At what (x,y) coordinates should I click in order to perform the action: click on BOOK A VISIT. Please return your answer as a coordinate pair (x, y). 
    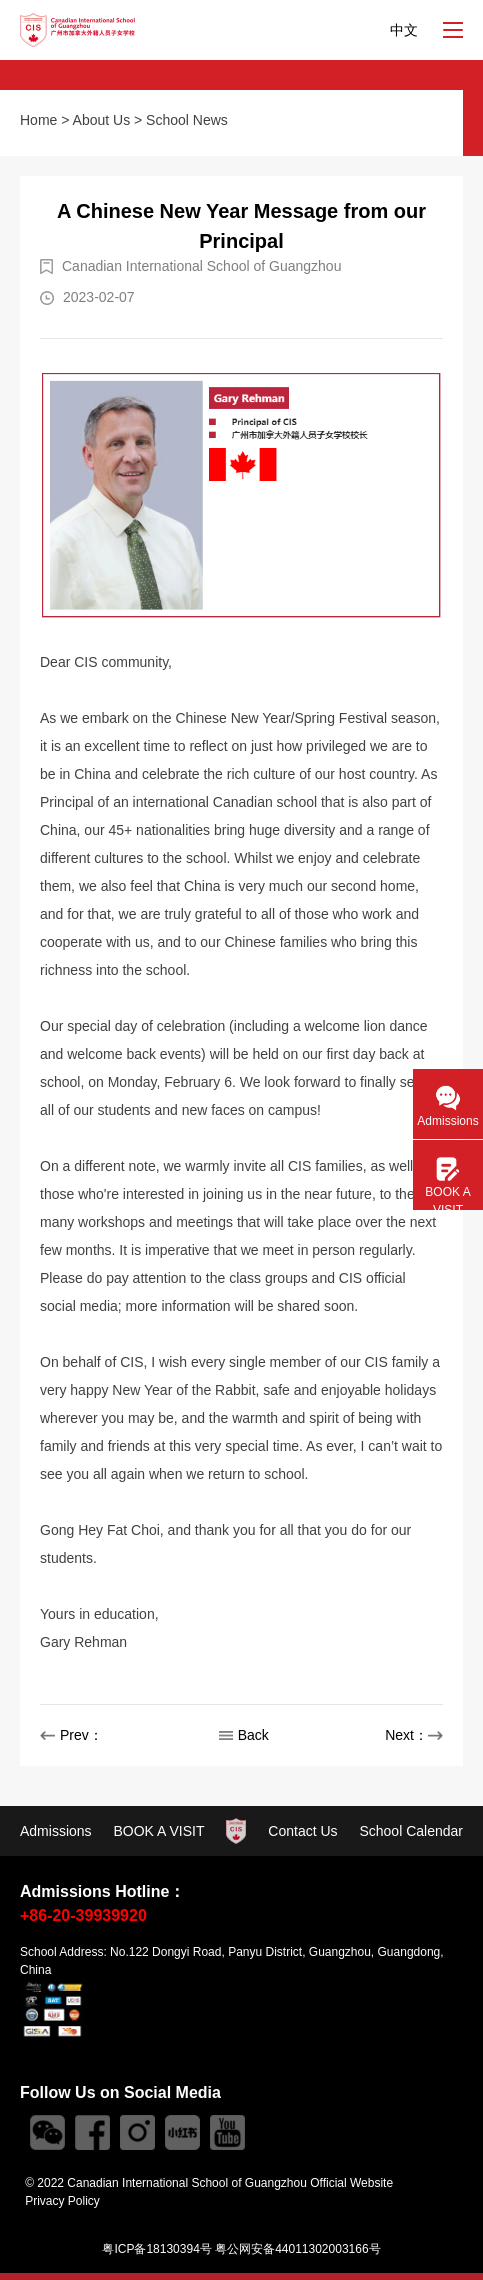
    Looking at the image, I should click on (158, 1831).